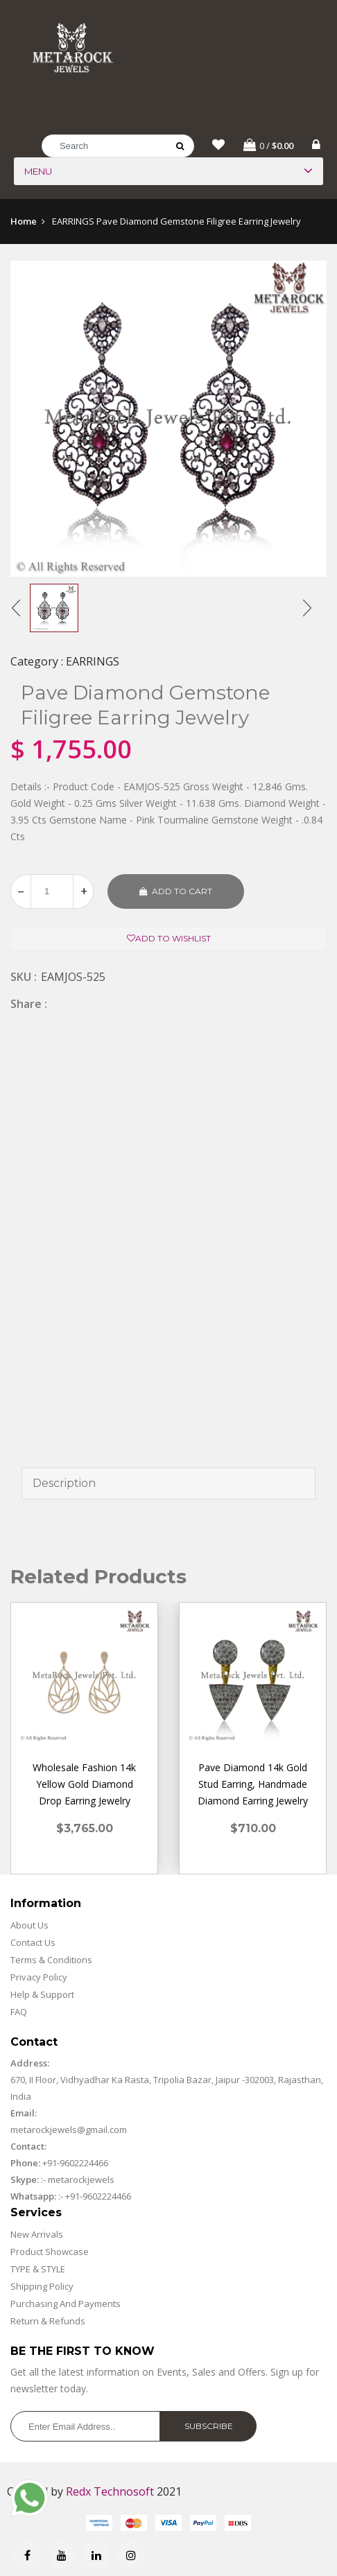  I want to click on TYPE & STYLE, so click(37, 2273).